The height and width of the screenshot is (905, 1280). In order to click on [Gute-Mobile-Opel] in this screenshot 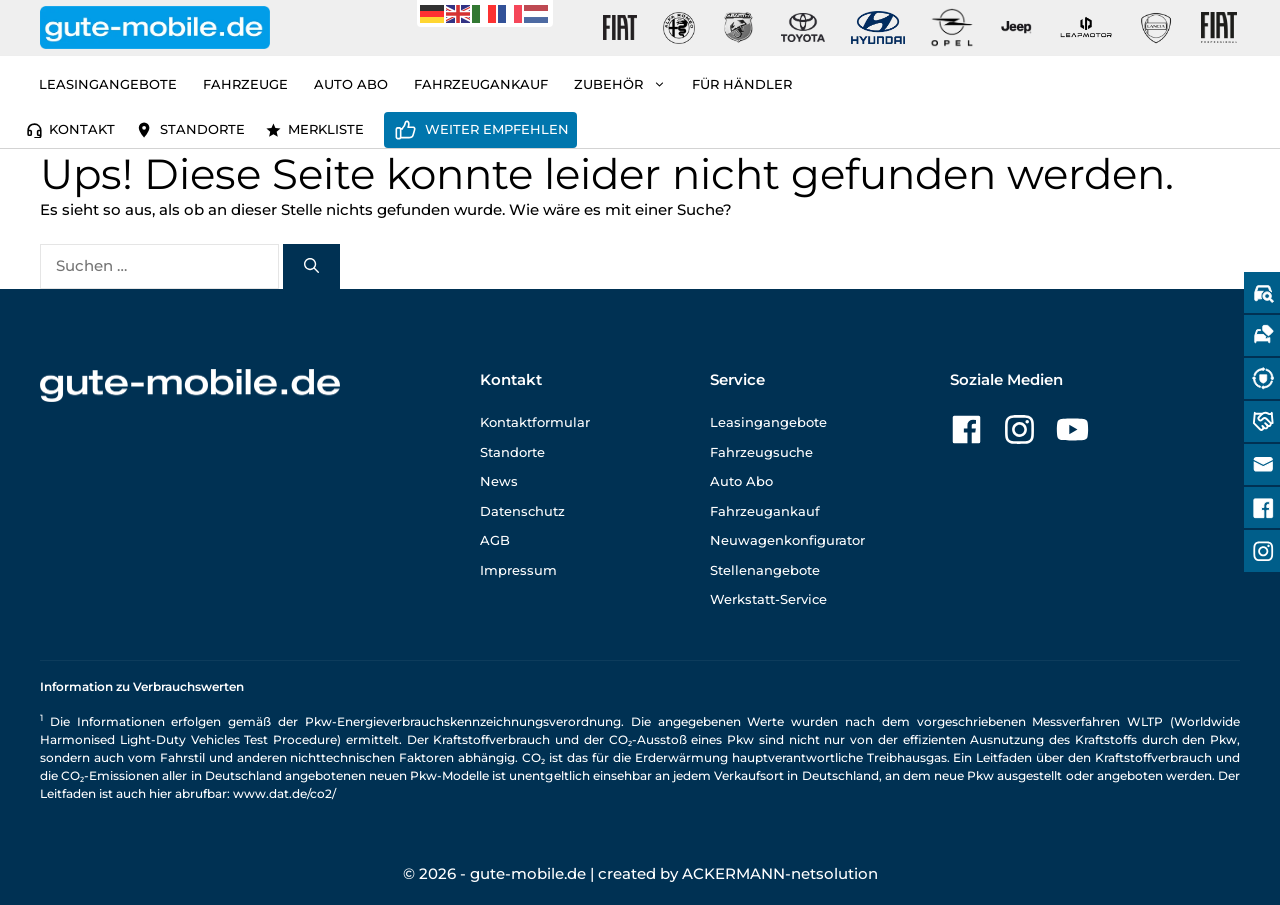, I will do `click(952, 27)`.